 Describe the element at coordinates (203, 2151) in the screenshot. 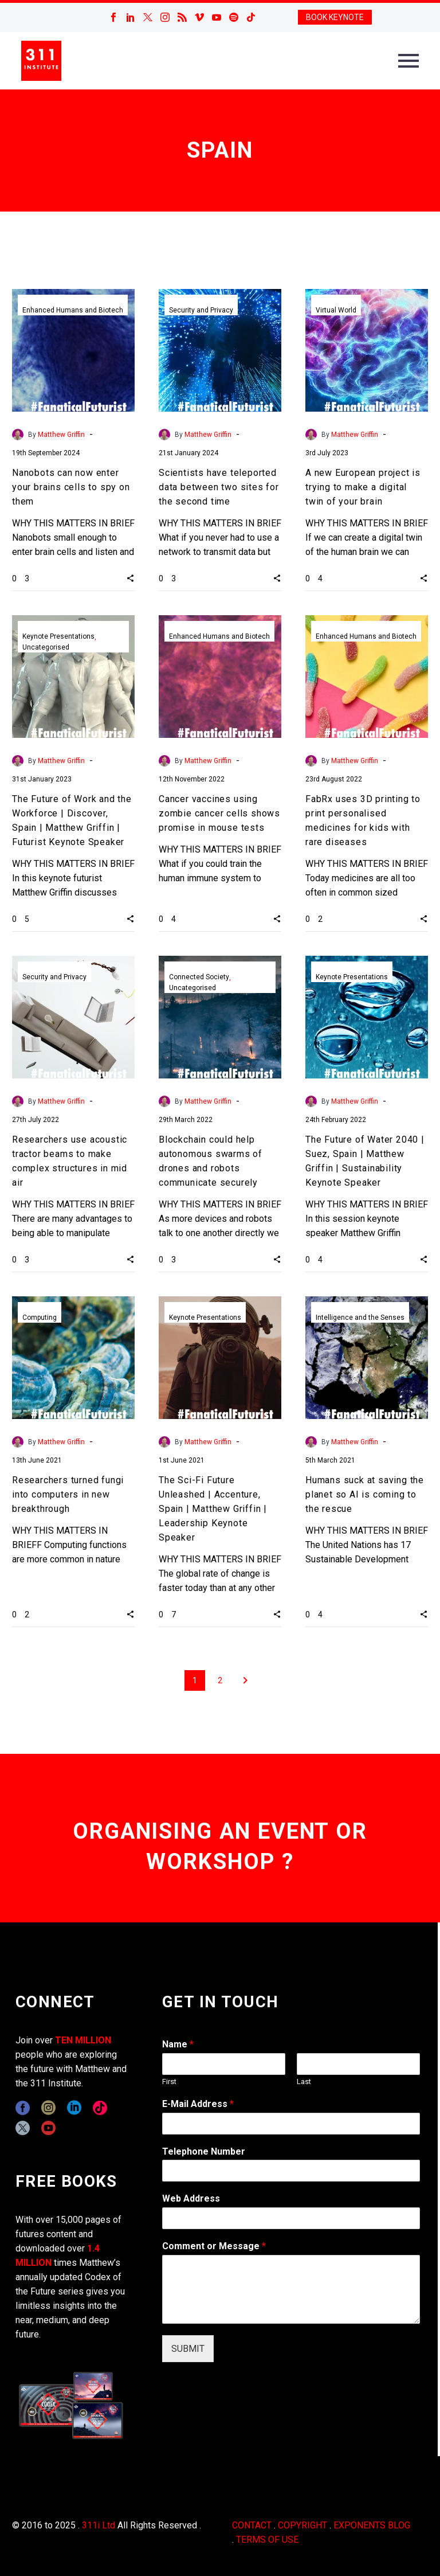

I see `Telephone Number` at that location.